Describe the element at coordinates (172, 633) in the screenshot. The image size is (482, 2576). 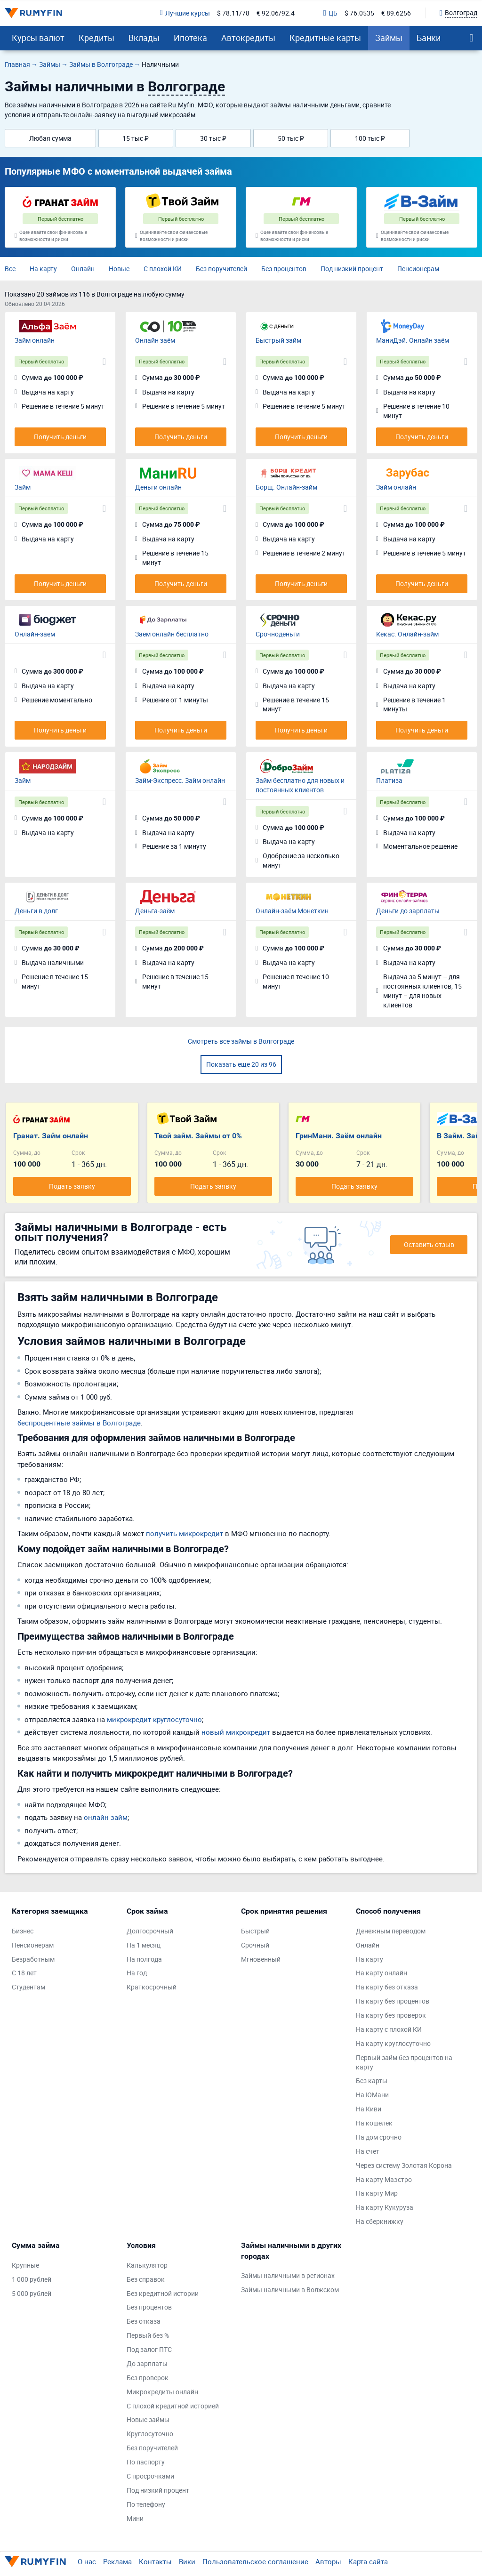
I see `Заём онлайн бесплатно` at that location.